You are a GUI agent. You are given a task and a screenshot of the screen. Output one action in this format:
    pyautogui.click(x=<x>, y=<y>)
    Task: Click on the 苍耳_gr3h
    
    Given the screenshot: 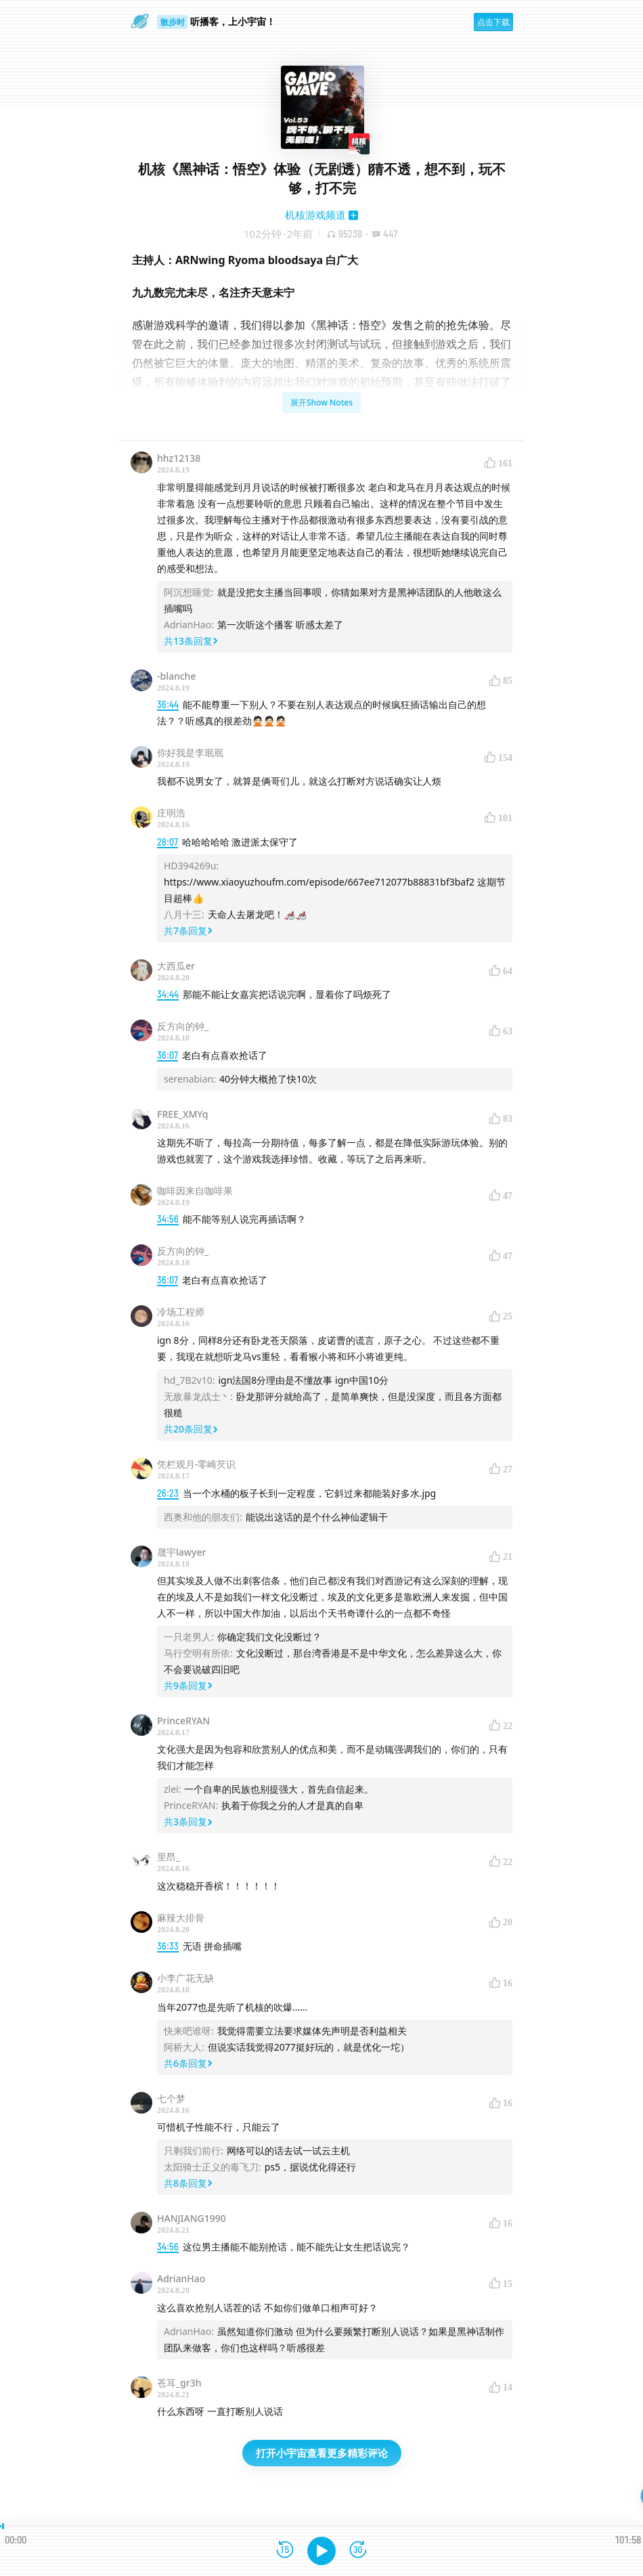 What is the action you would take?
    pyautogui.click(x=179, y=2382)
    